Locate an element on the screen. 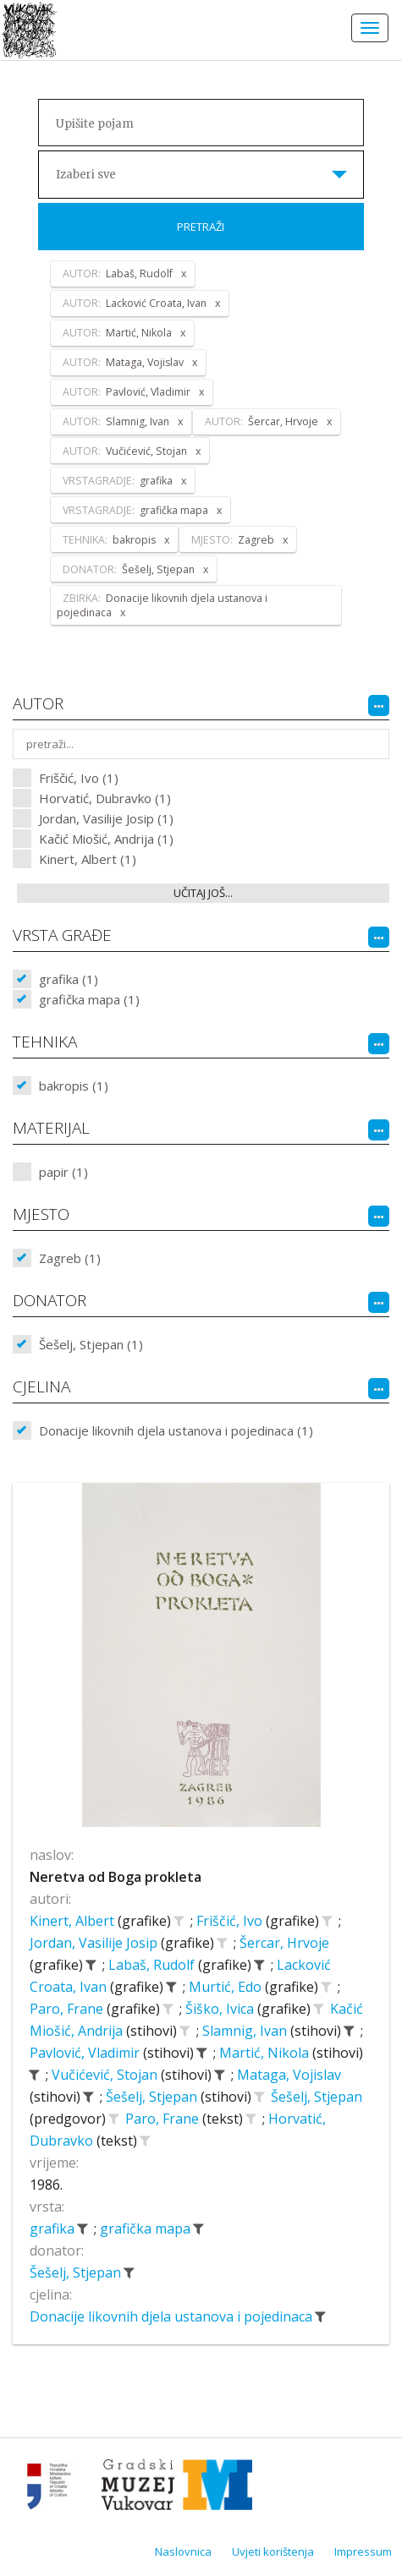 The image size is (402, 2576). Friščić, Ivo (1) is located at coordinates (78, 777).